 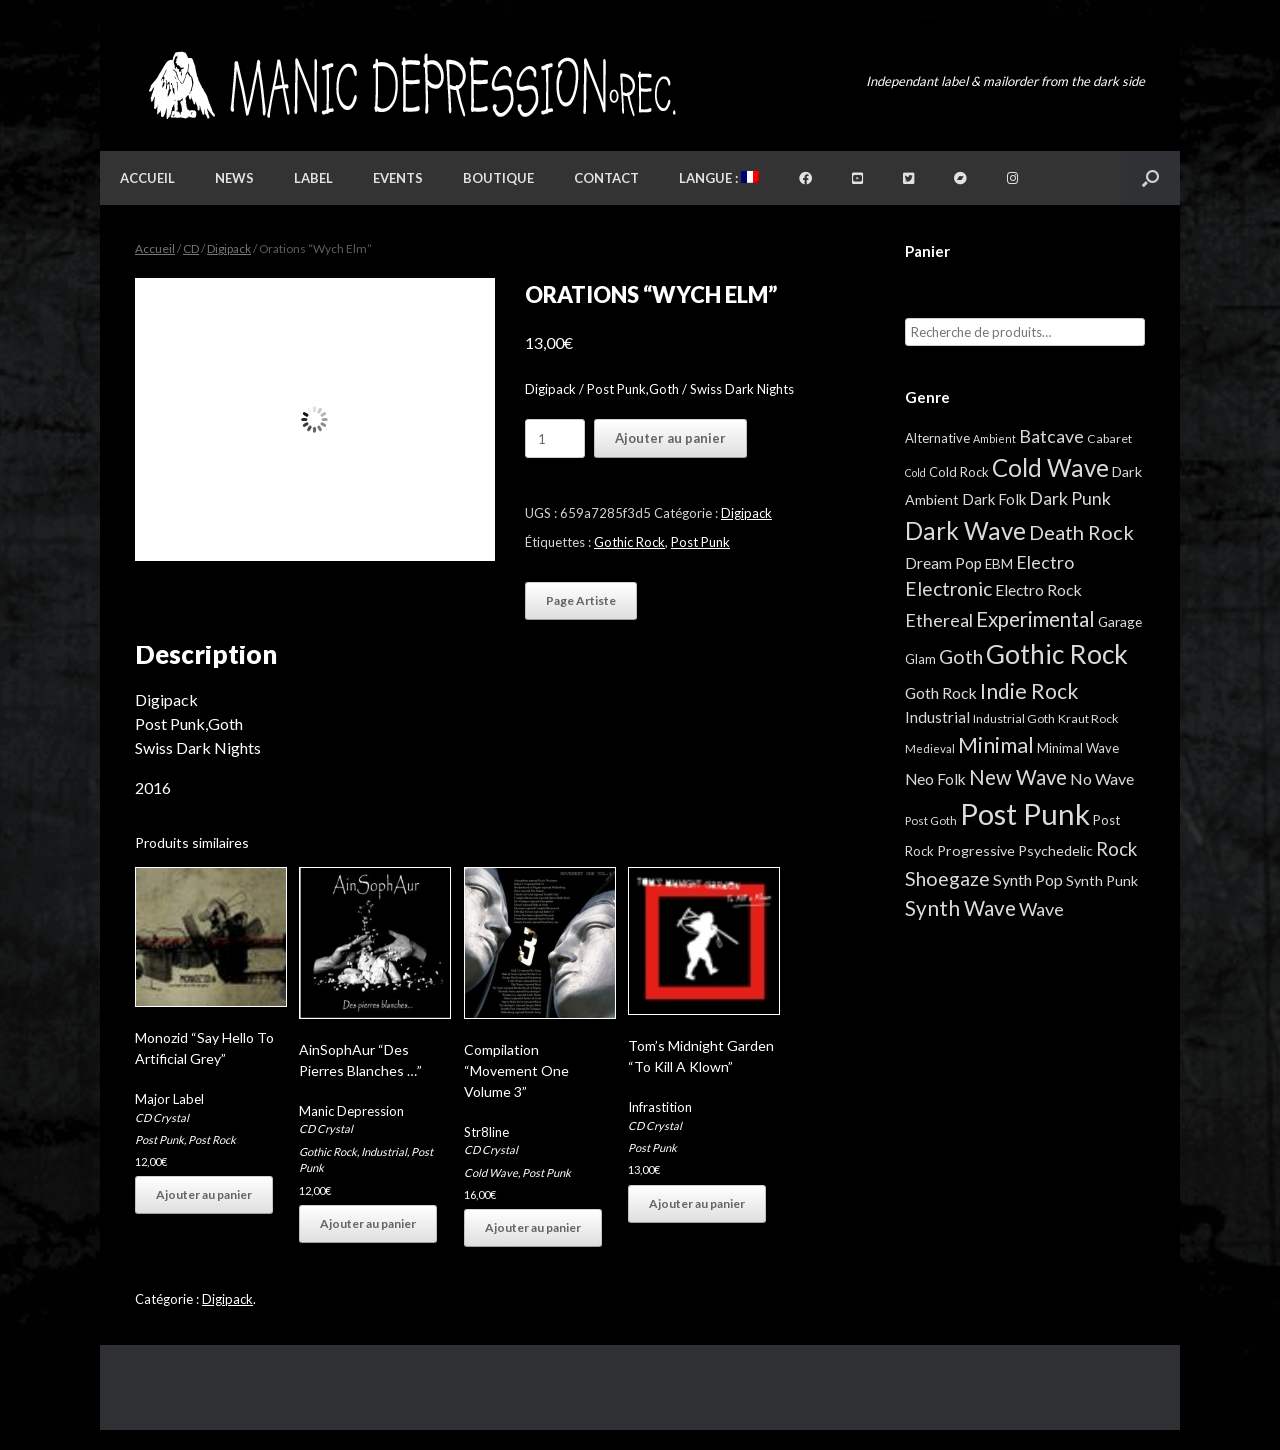 What do you see at coordinates (994, 499) in the screenshot?
I see `Dark Folk [Dark Folk (10 éléments)]` at bounding box center [994, 499].